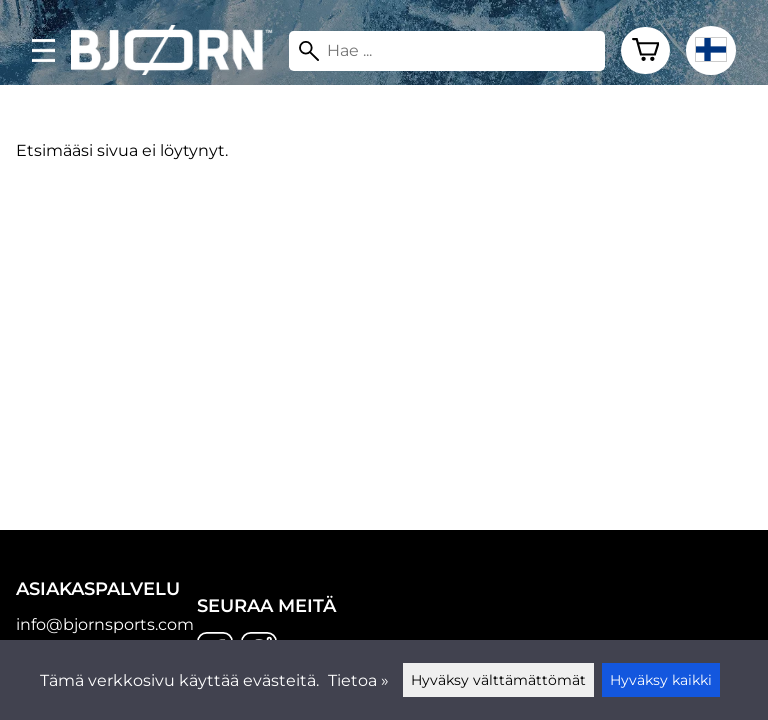 This screenshot has height=720, width=768. I want to click on [Hae], so click(447, 51).